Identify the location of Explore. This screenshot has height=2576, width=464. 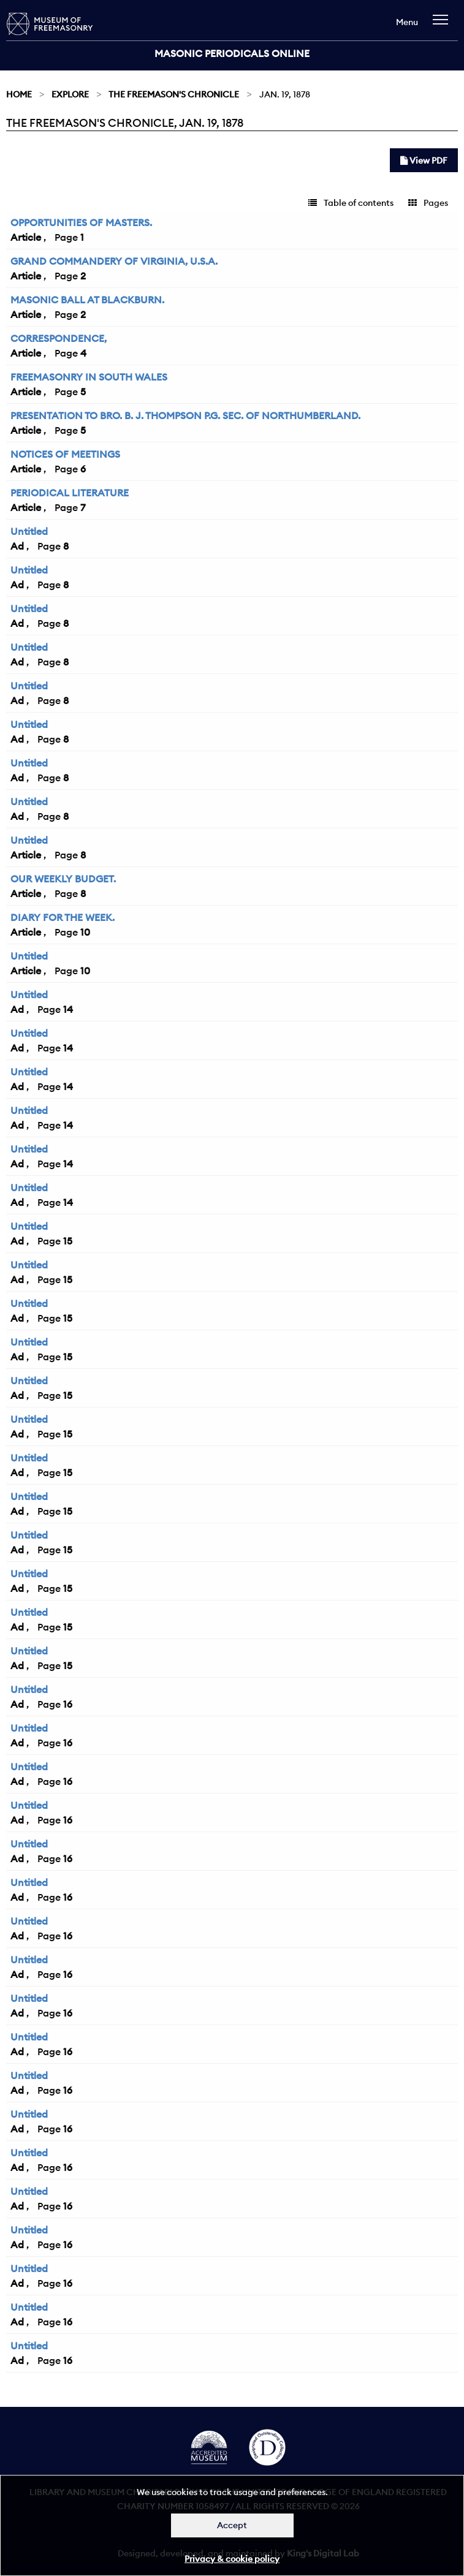
(70, 94).